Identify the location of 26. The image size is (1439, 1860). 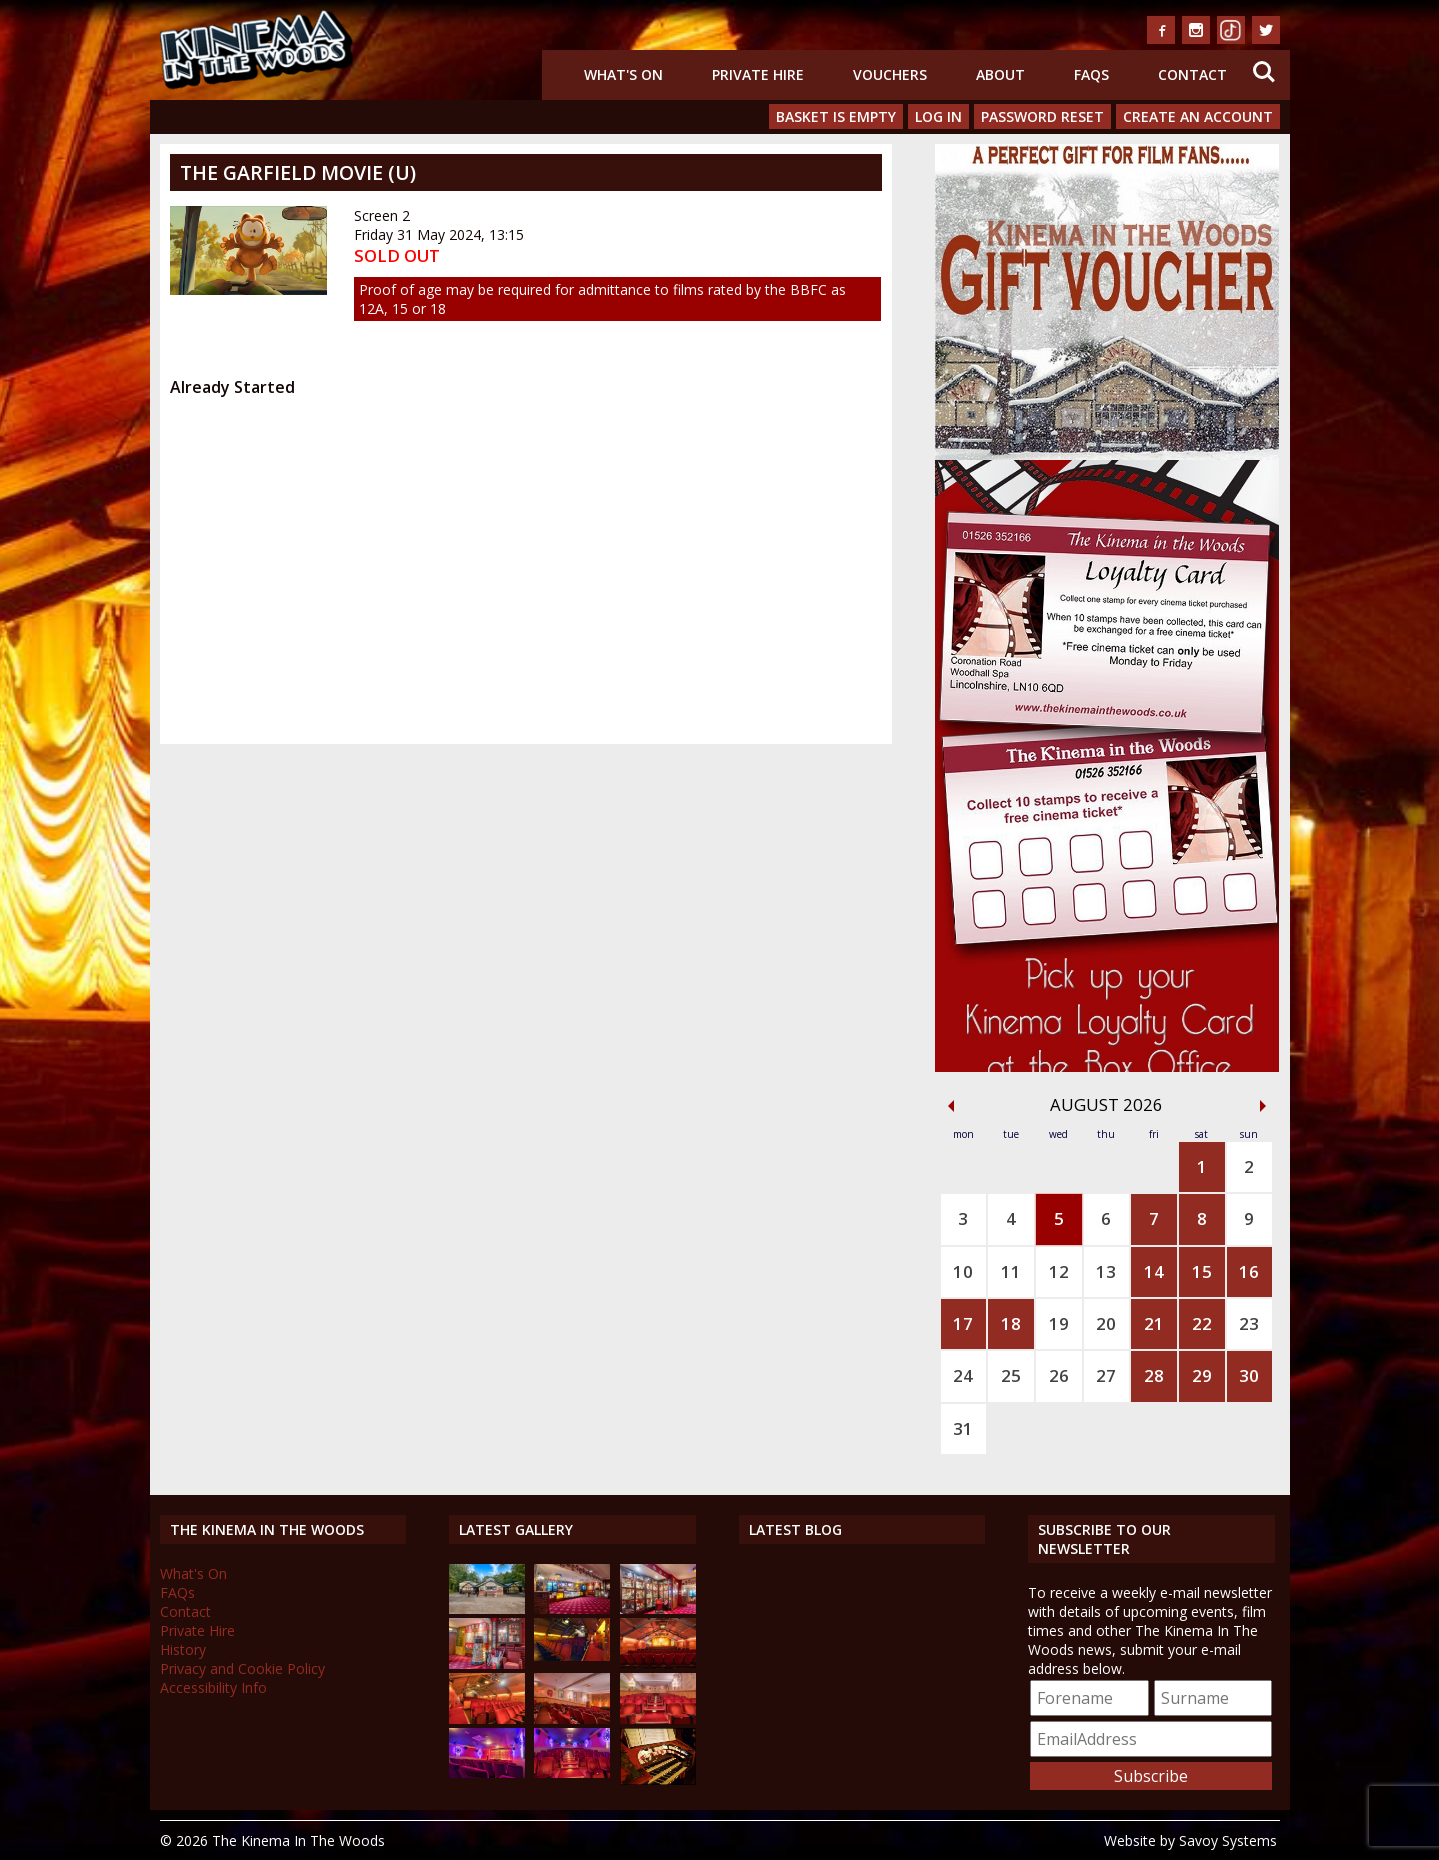
(1059, 1375).